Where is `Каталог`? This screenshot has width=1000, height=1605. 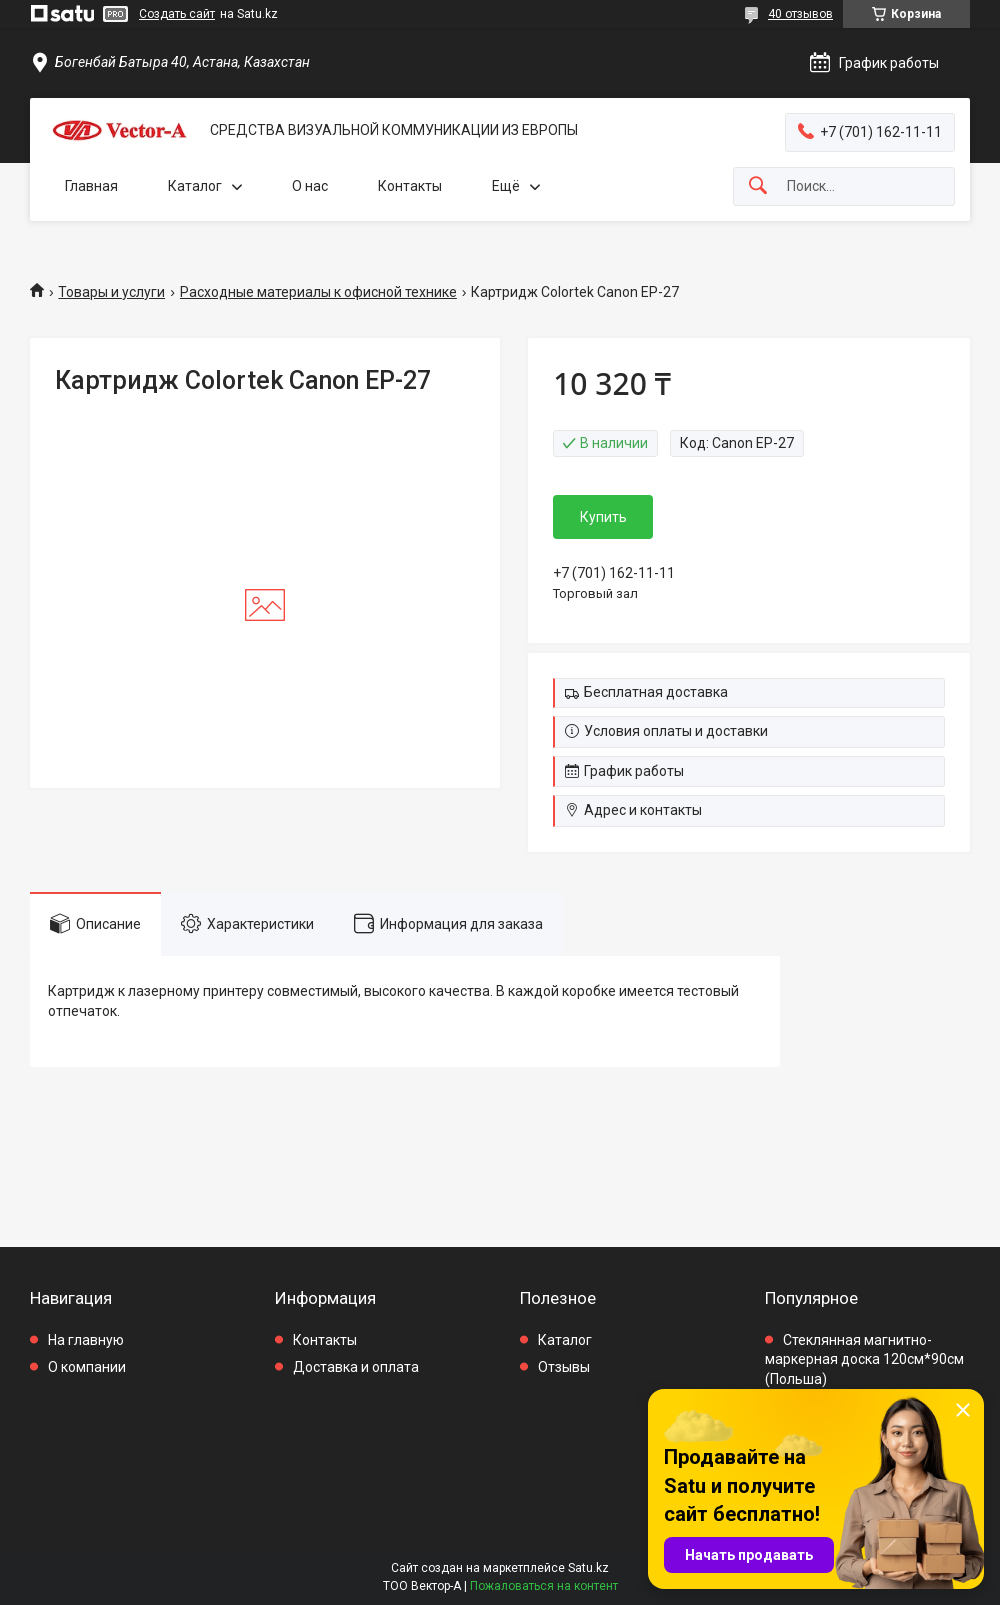
Каталог is located at coordinates (195, 186).